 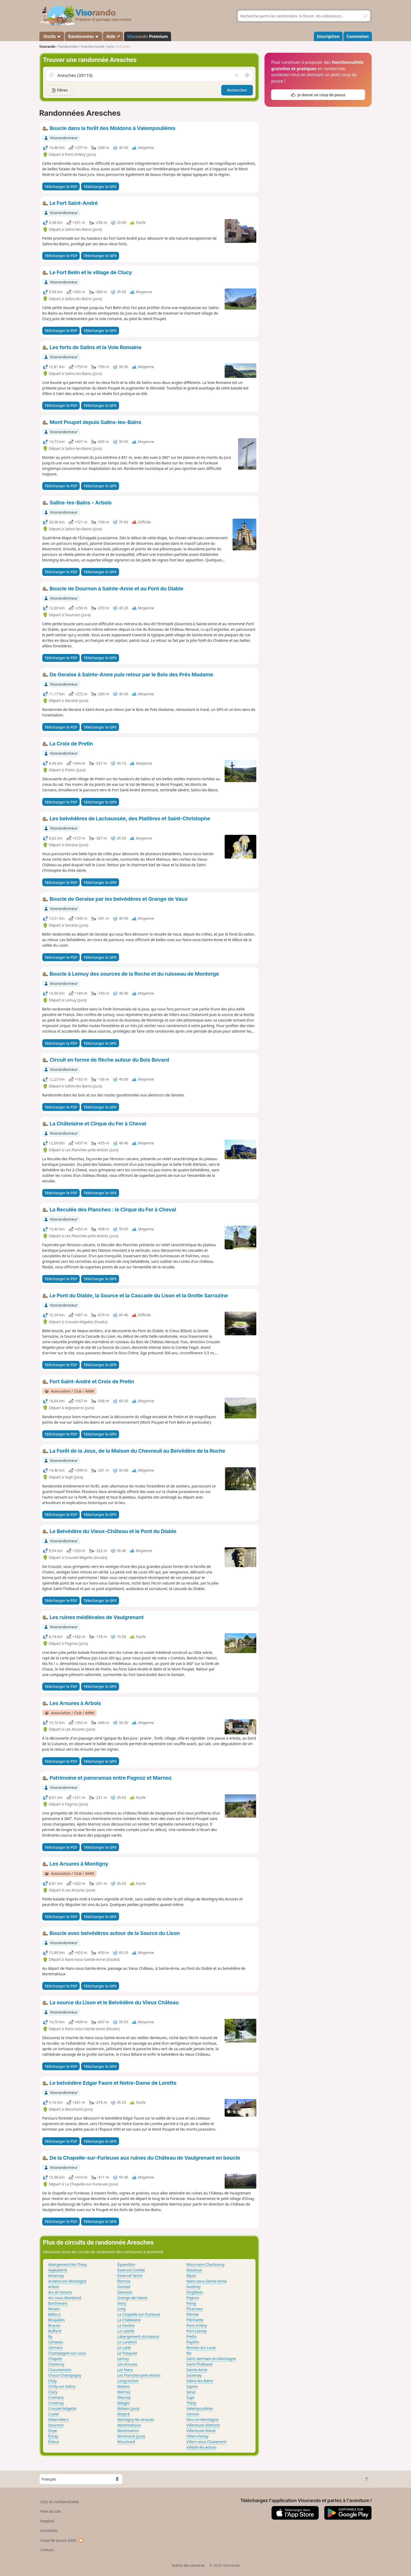 What do you see at coordinates (132, 2297) in the screenshot?
I see `Grange-de-Vaivre` at bounding box center [132, 2297].